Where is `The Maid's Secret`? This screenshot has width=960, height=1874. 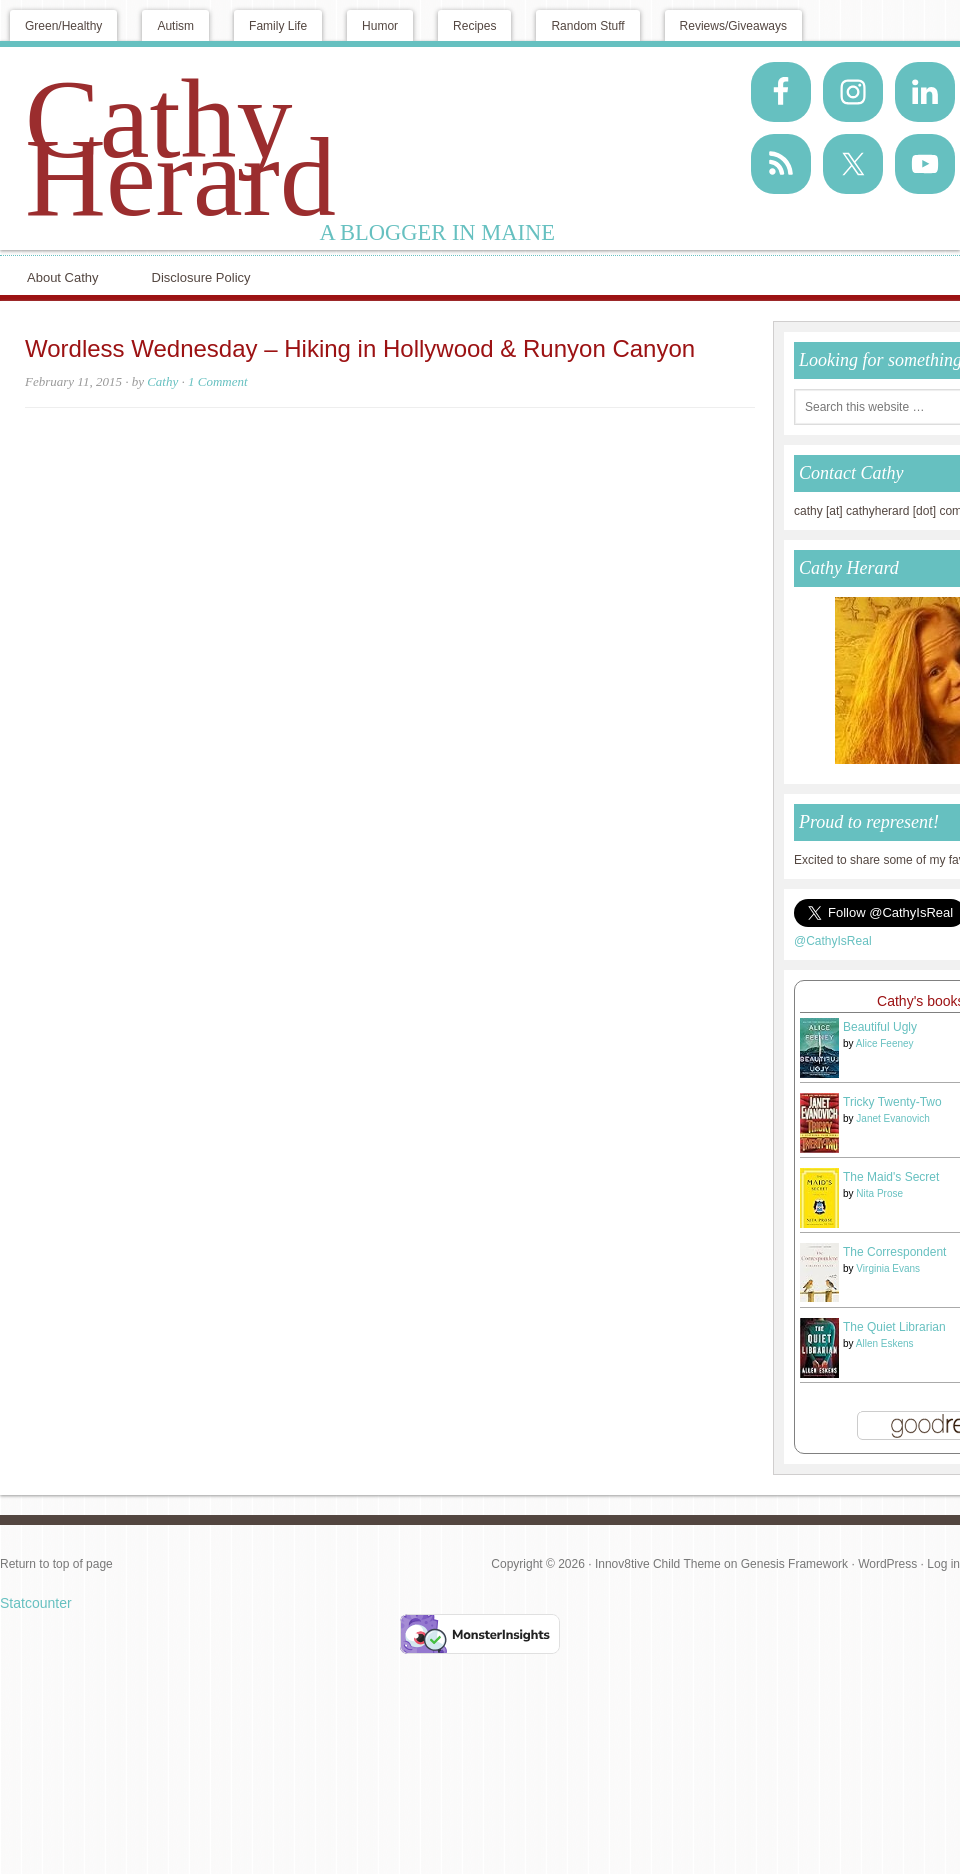
The Maid's Secret is located at coordinates (891, 1177).